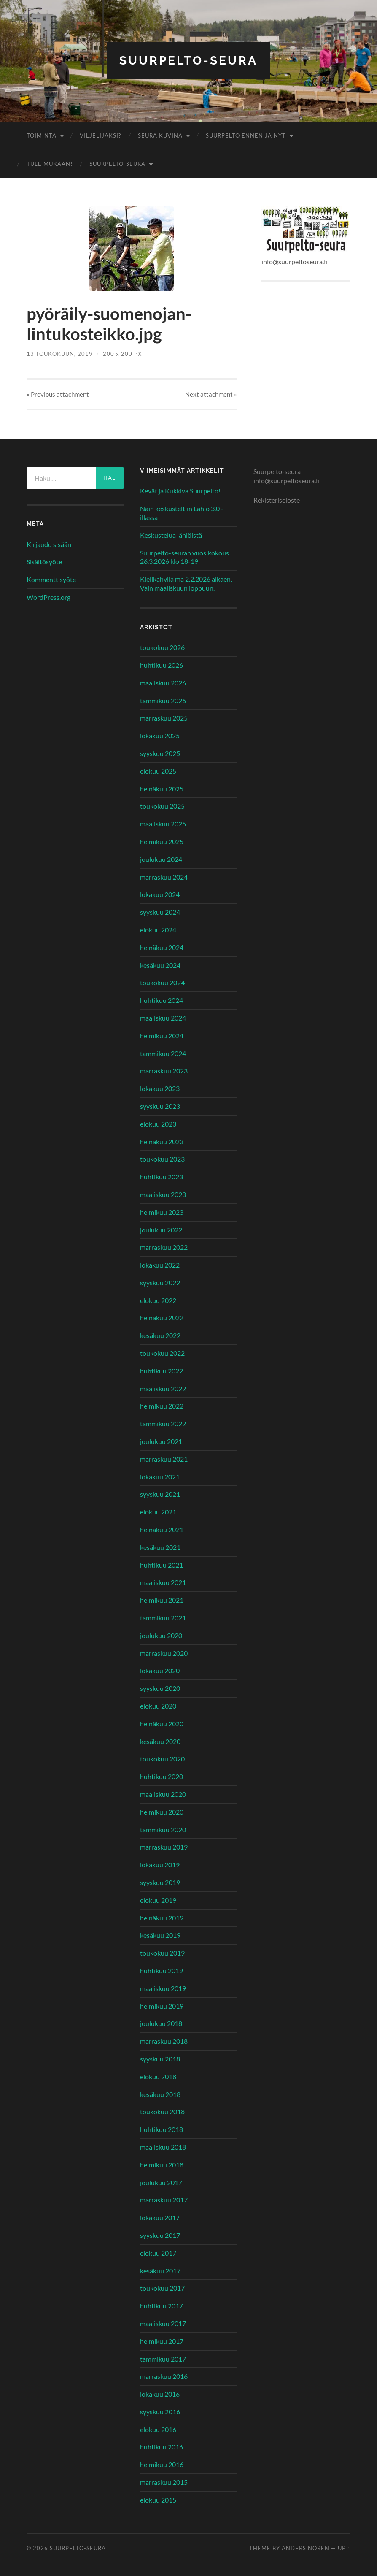 The width and height of the screenshot is (377, 2576). Describe the element at coordinates (161, 1529) in the screenshot. I see `heinäkuu 2021` at that location.